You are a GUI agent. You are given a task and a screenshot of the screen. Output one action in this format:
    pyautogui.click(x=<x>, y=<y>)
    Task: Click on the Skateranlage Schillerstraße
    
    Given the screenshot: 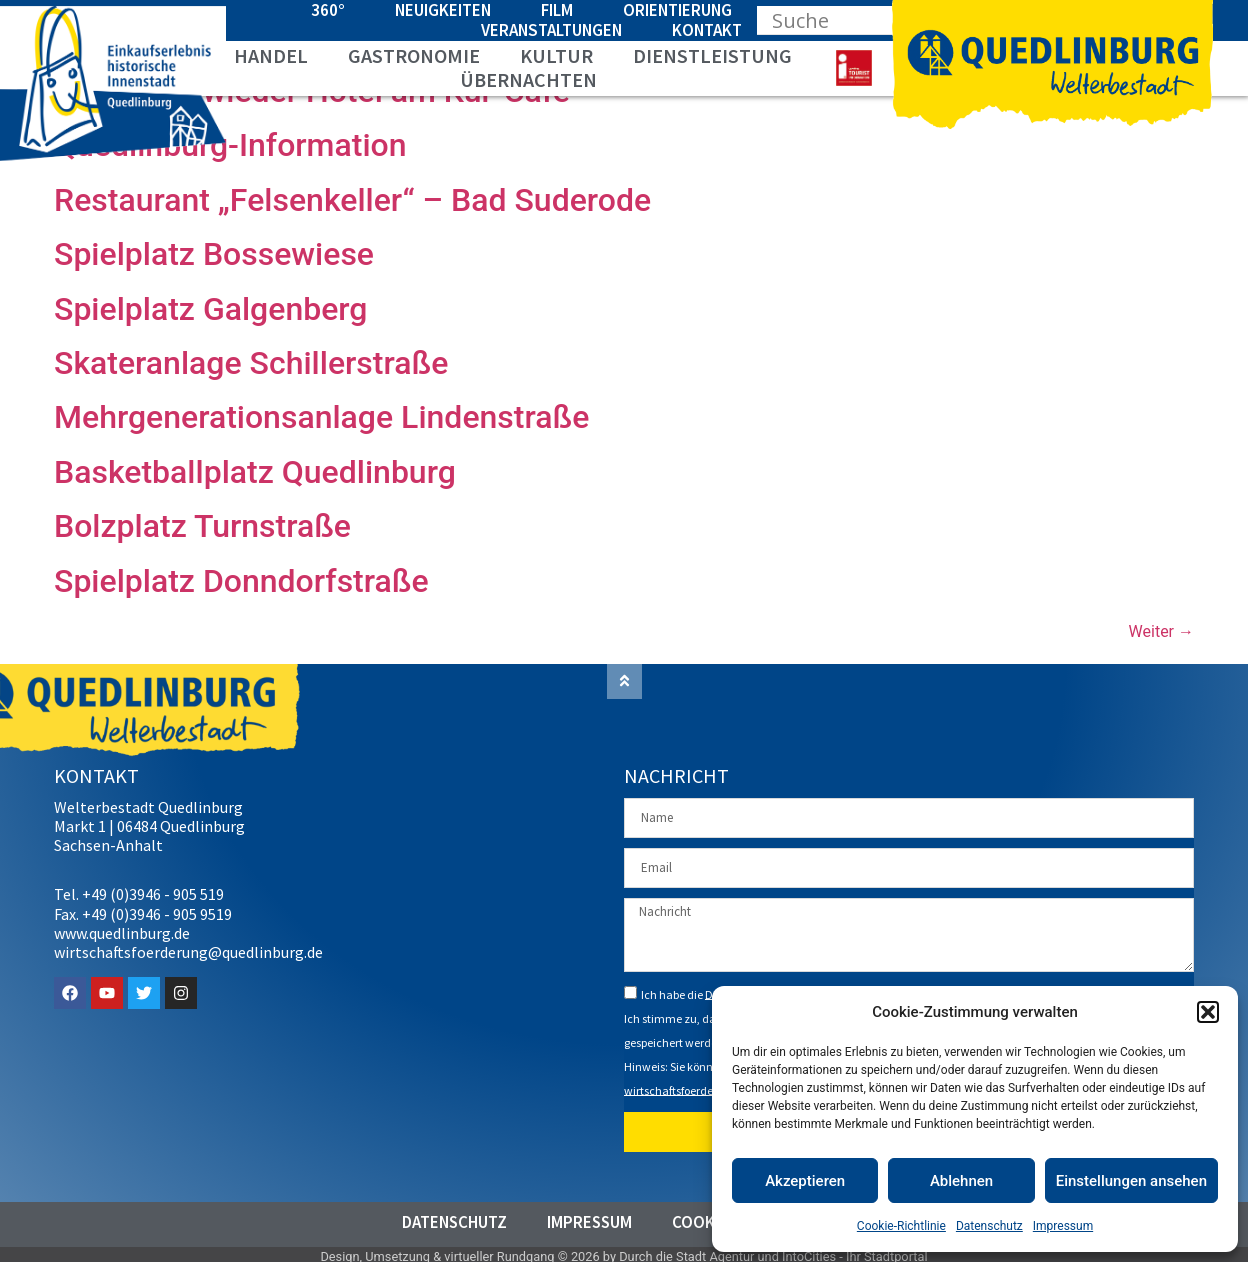 What is the action you would take?
    pyautogui.click(x=251, y=363)
    